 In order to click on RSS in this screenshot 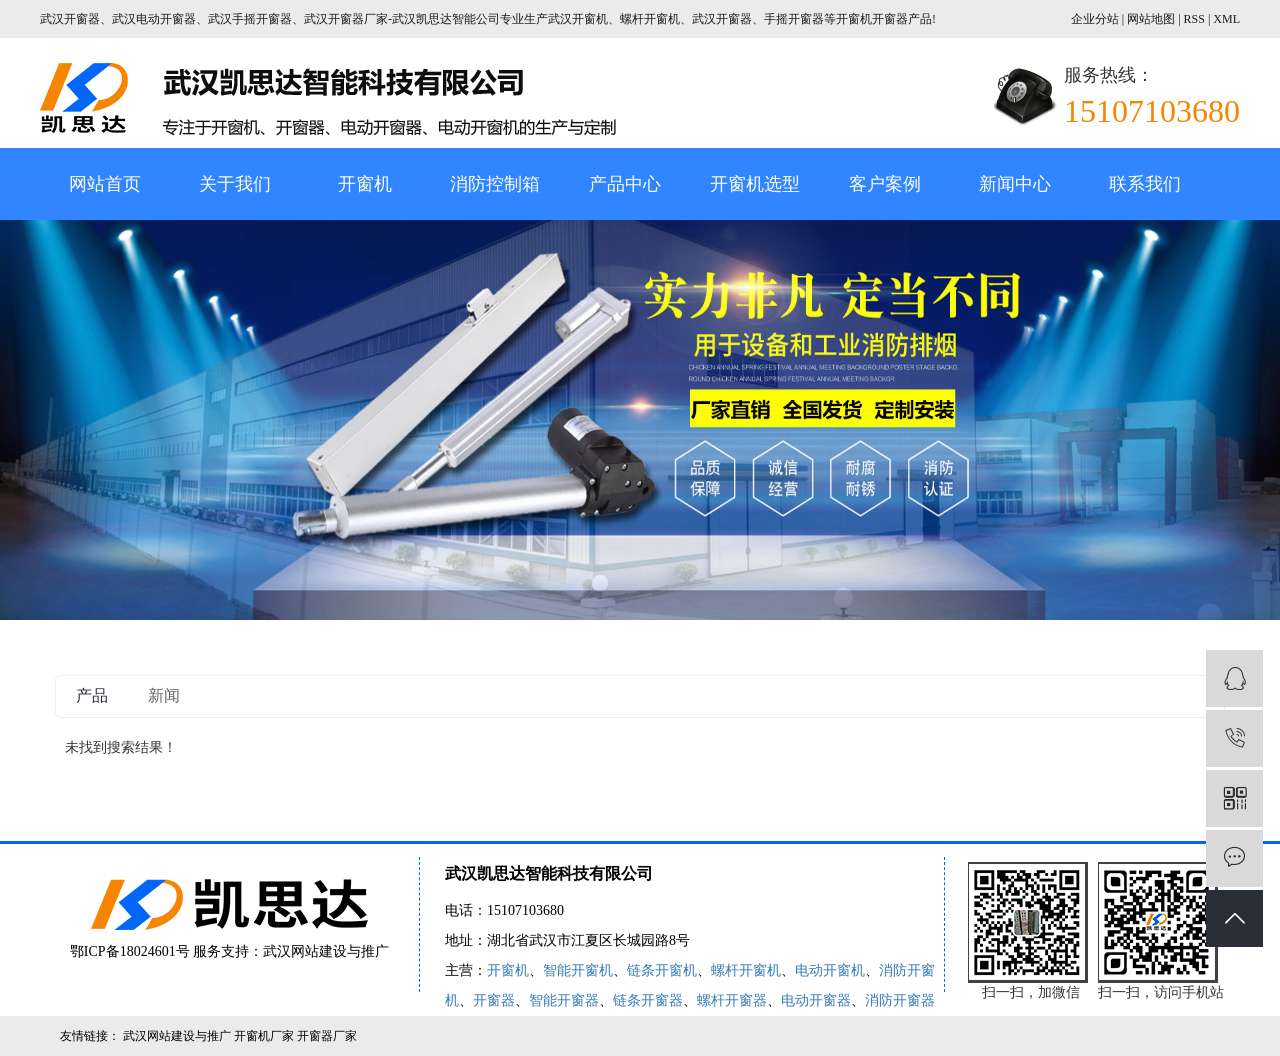, I will do `click(1194, 19)`.